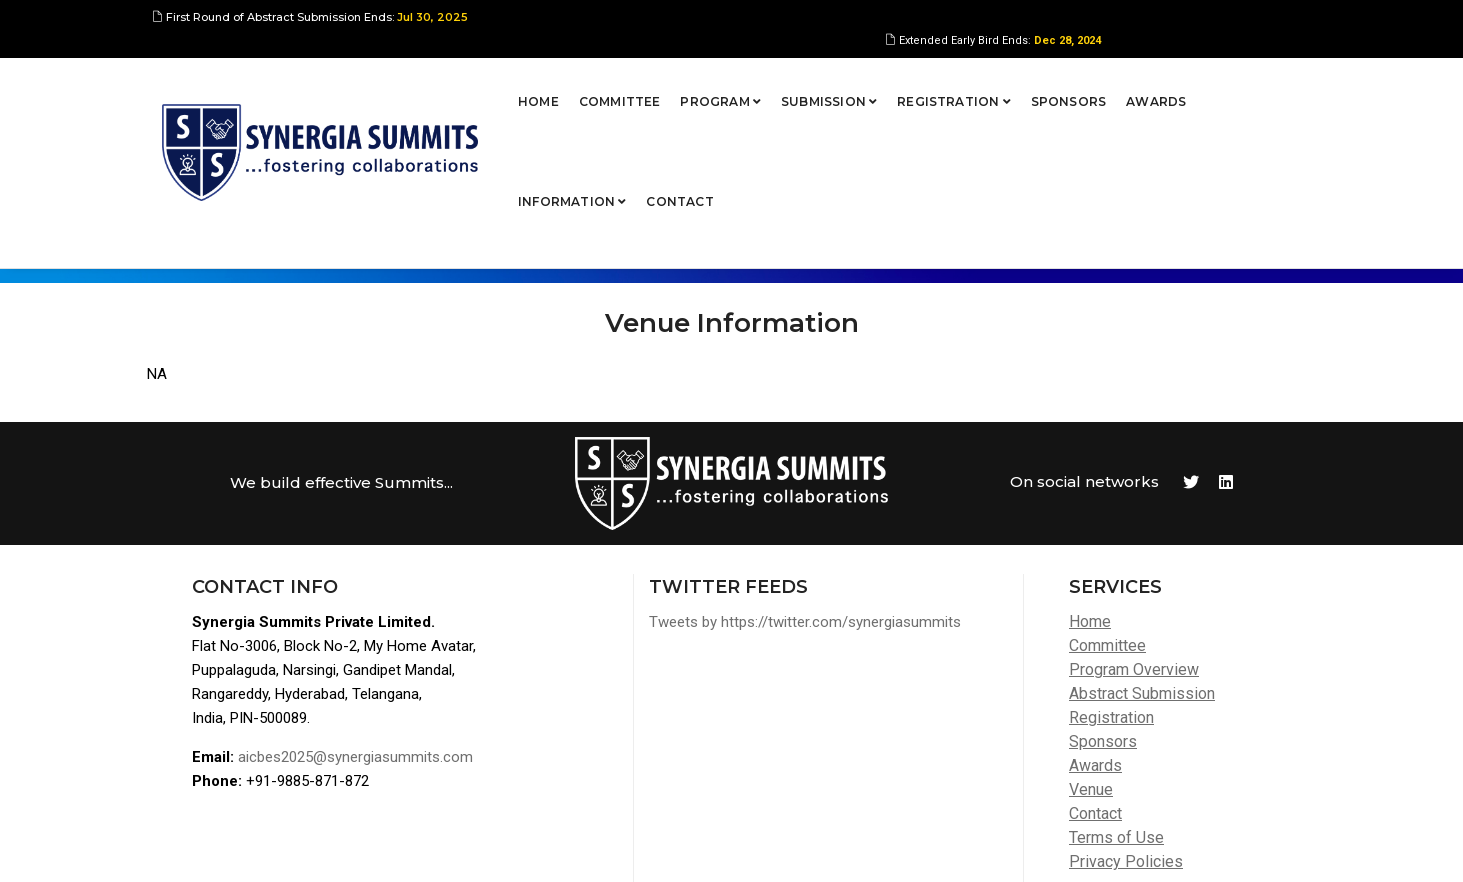 The height and width of the screenshot is (882, 1463). Describe the element at coordinates (1160, 84) in the screenshot. I see `Information` at that location.